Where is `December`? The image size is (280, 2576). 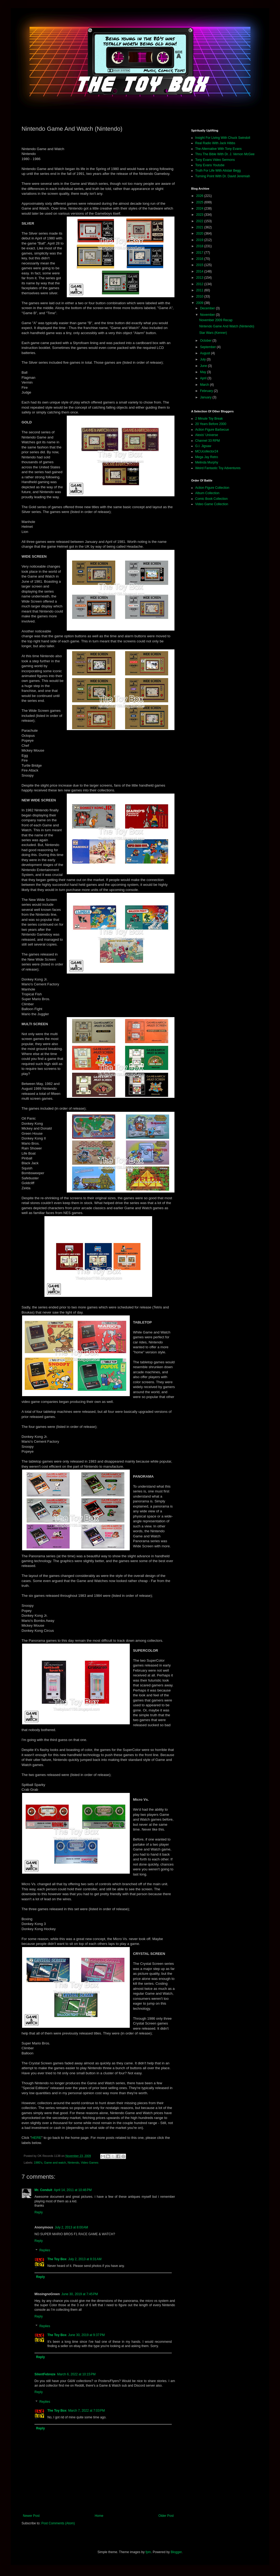
December is located at coordinates (208, 308).